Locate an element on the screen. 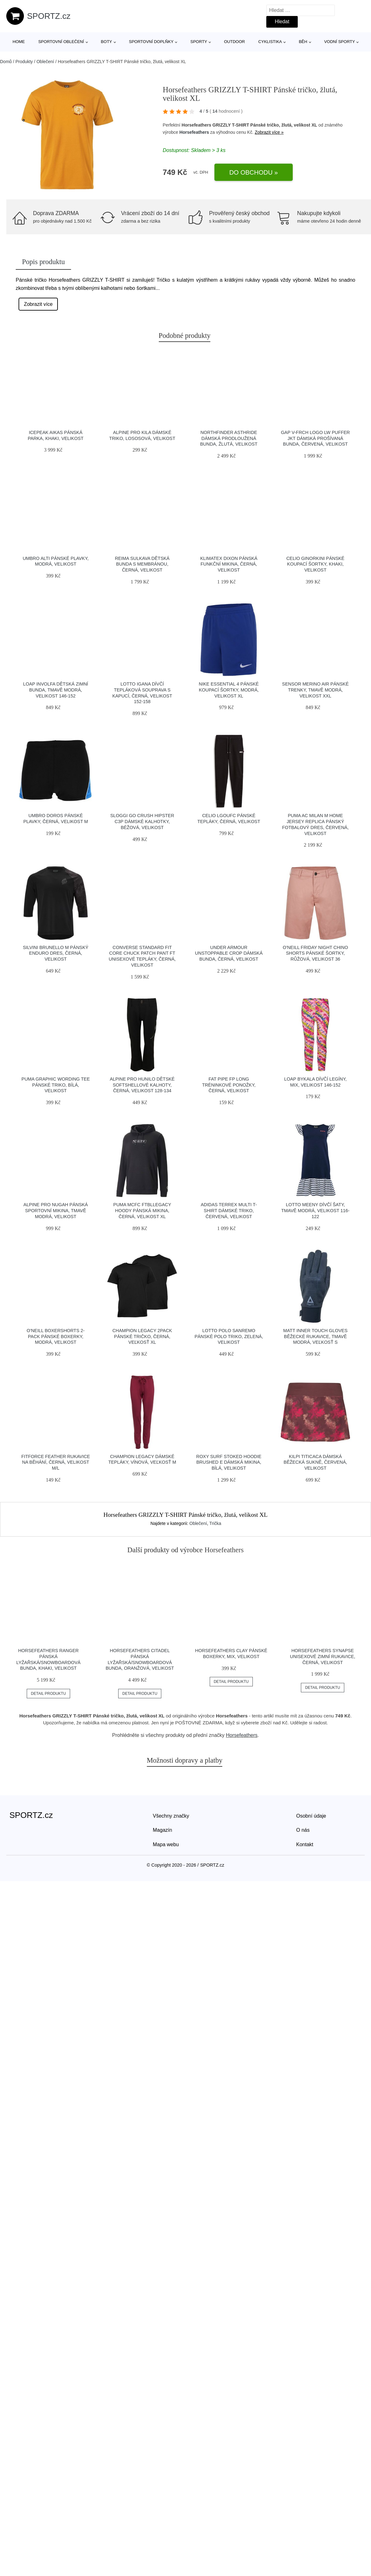 The image size is (371, 2576). CELIO GINORKINI Pánské koupací šortky, khaki, velikost is located at coordinates (315, 564).